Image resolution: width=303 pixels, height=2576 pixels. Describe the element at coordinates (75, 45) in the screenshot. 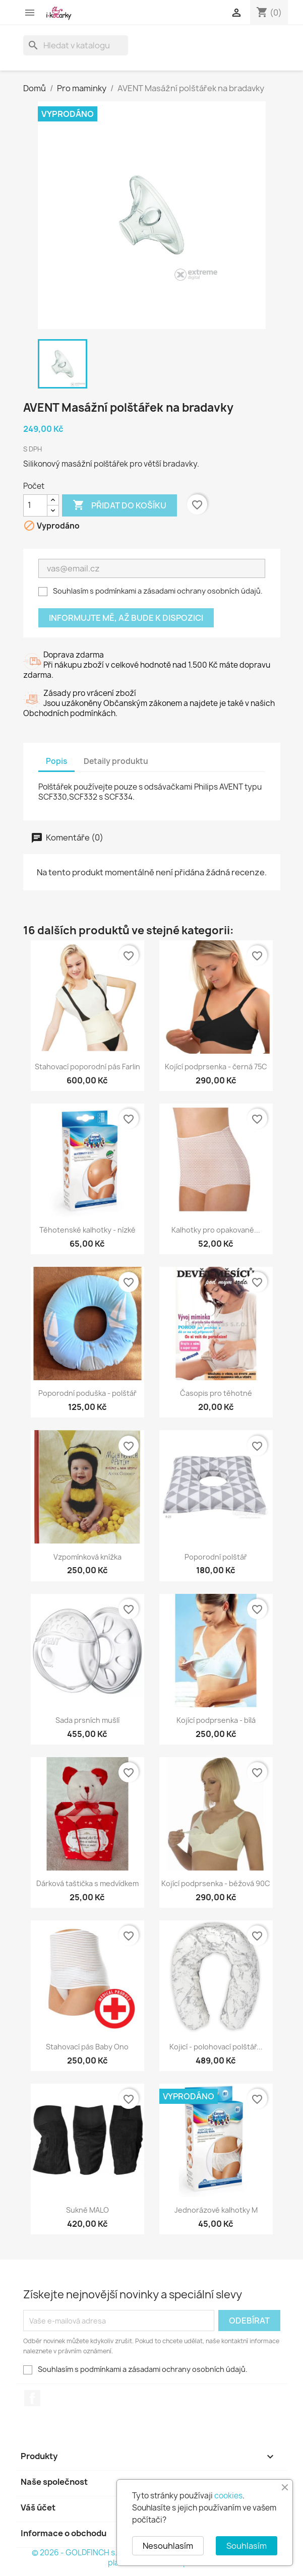

I see `[Vyhledávání]` at that location.